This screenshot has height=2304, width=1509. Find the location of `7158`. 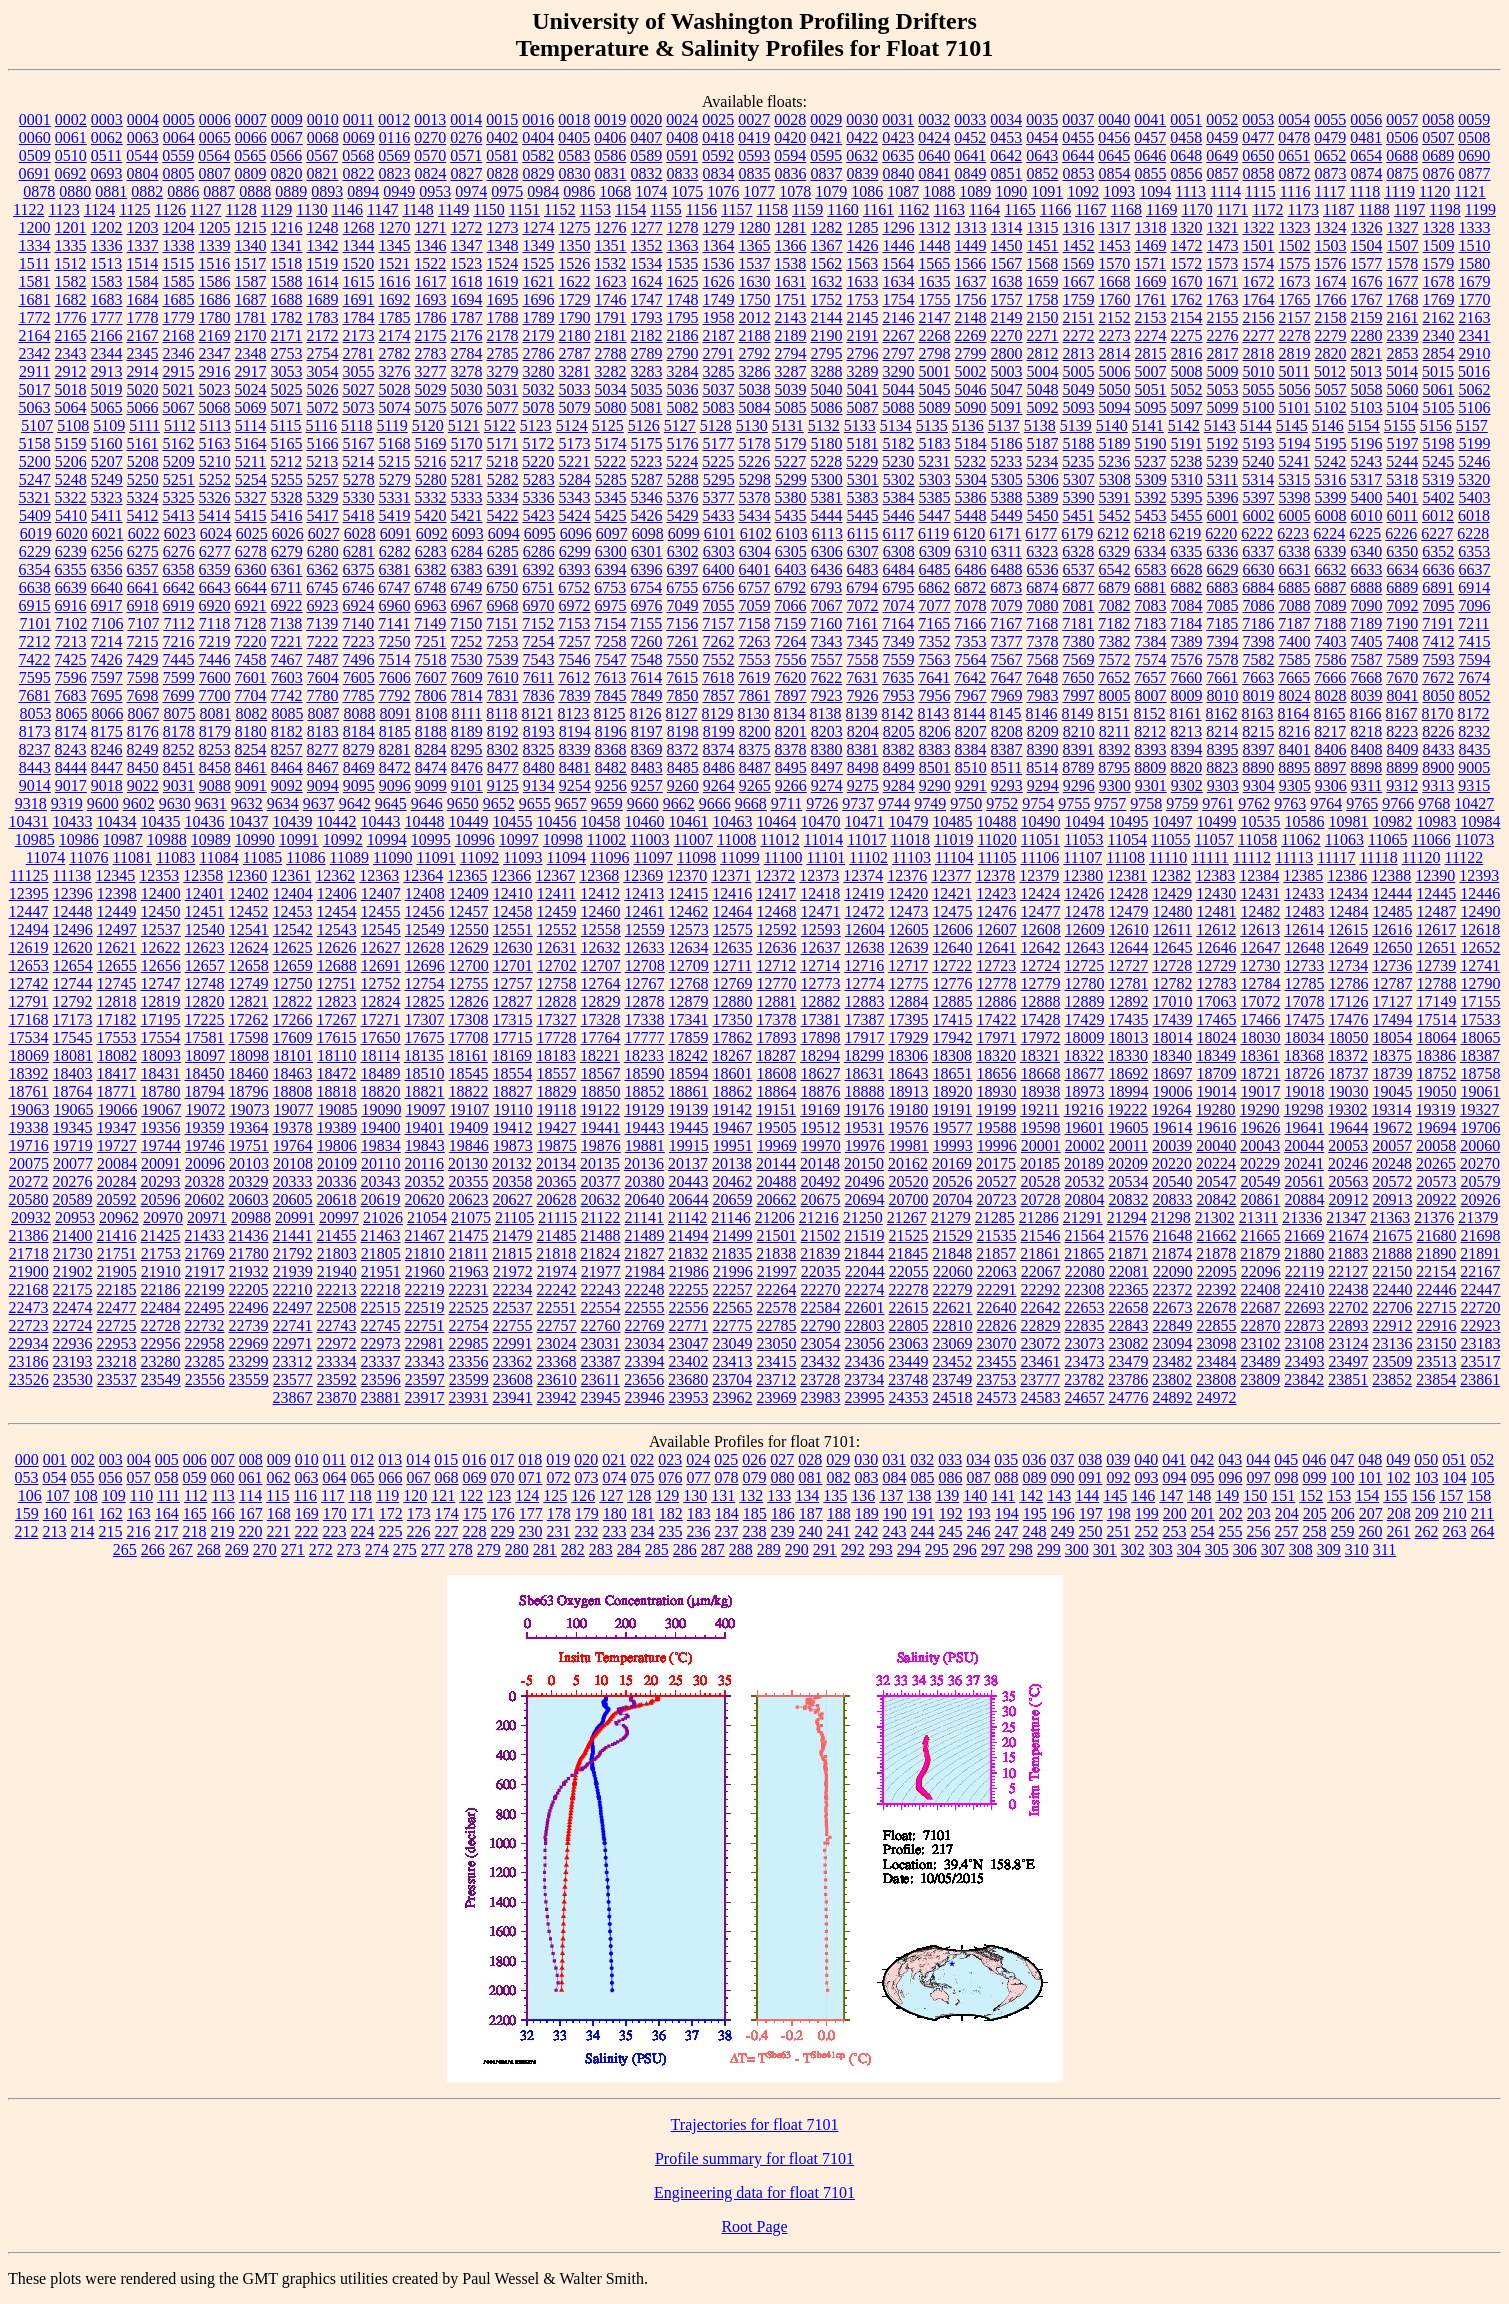

7158 is located at coordinates (754, 623).